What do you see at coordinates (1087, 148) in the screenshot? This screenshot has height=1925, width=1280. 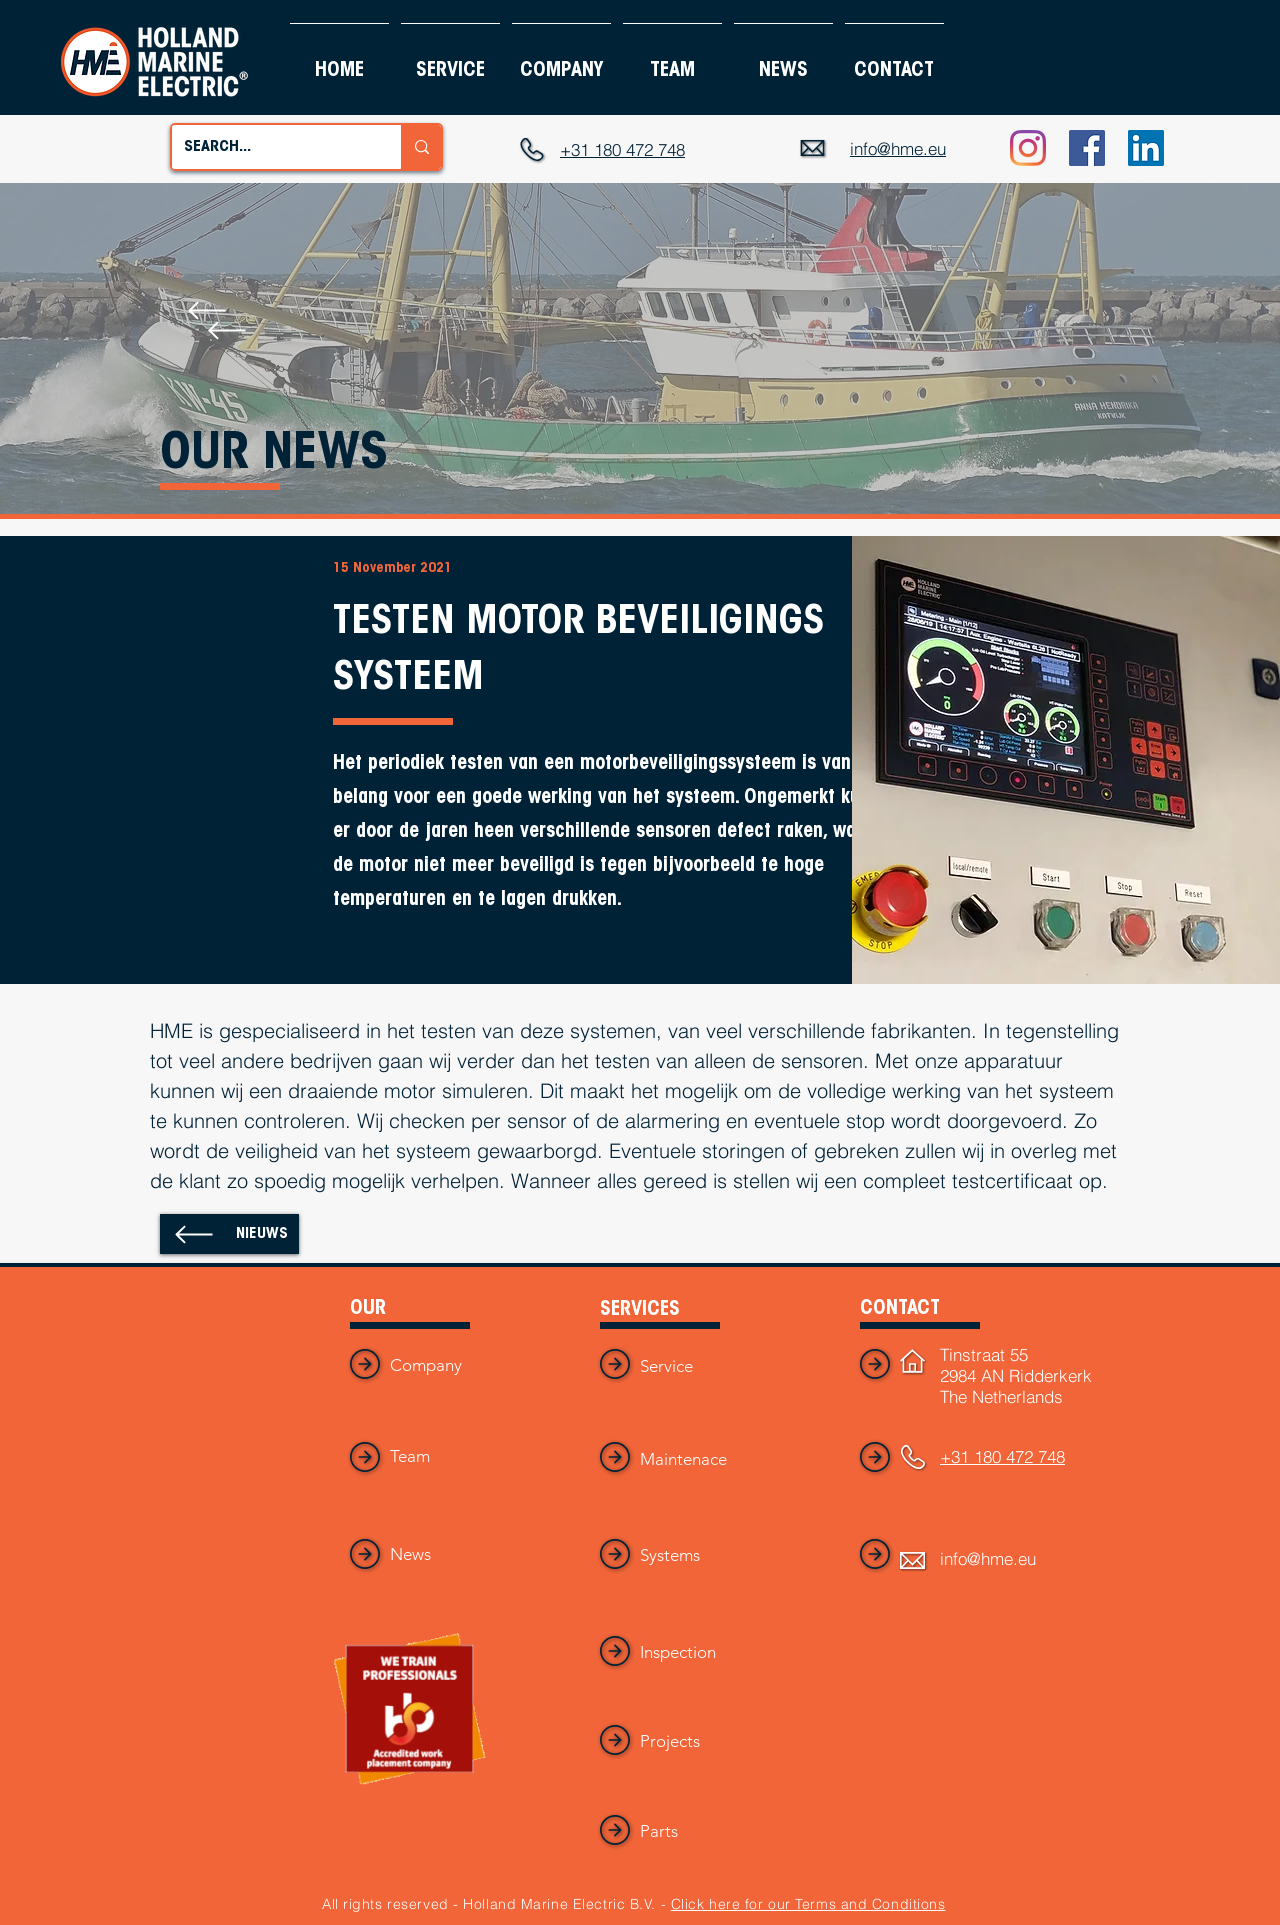 I see `[Facebook]` at bounding box center [1087, 148].